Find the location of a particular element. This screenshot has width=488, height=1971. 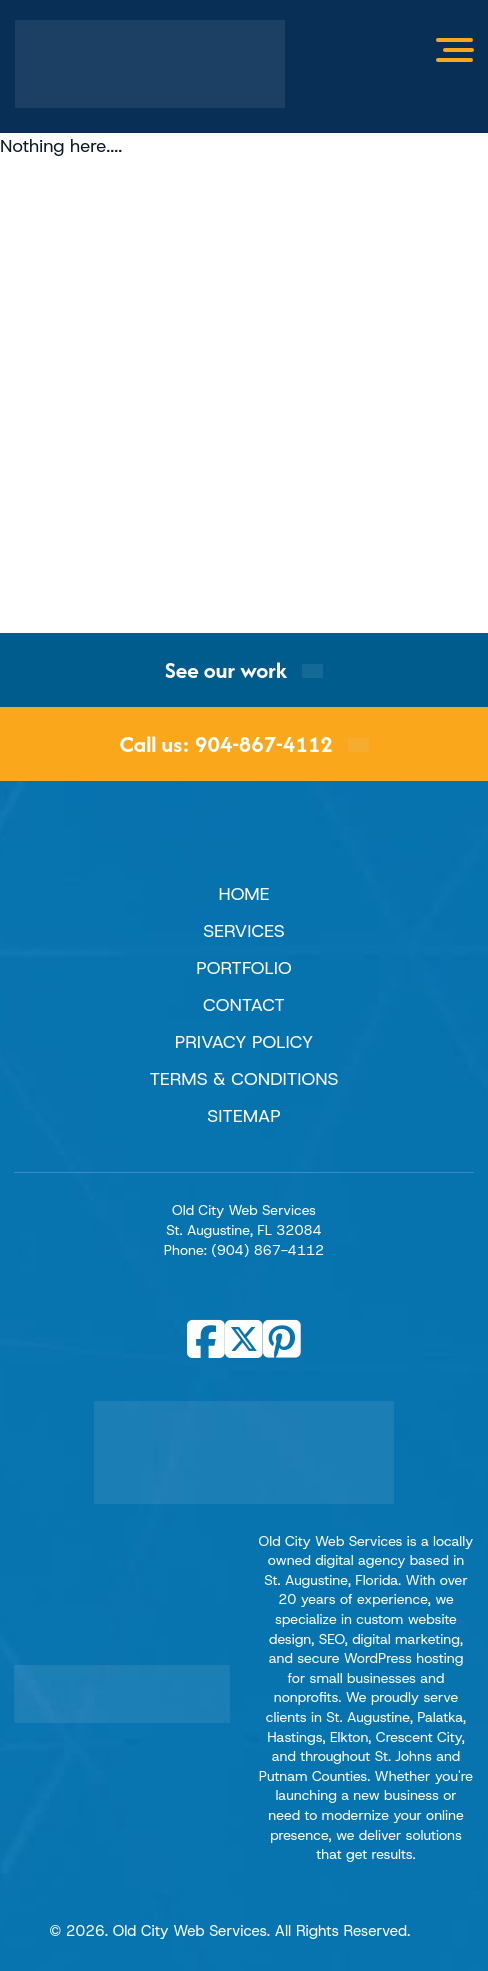

Sitemap is located at coordinates (244, 1116).